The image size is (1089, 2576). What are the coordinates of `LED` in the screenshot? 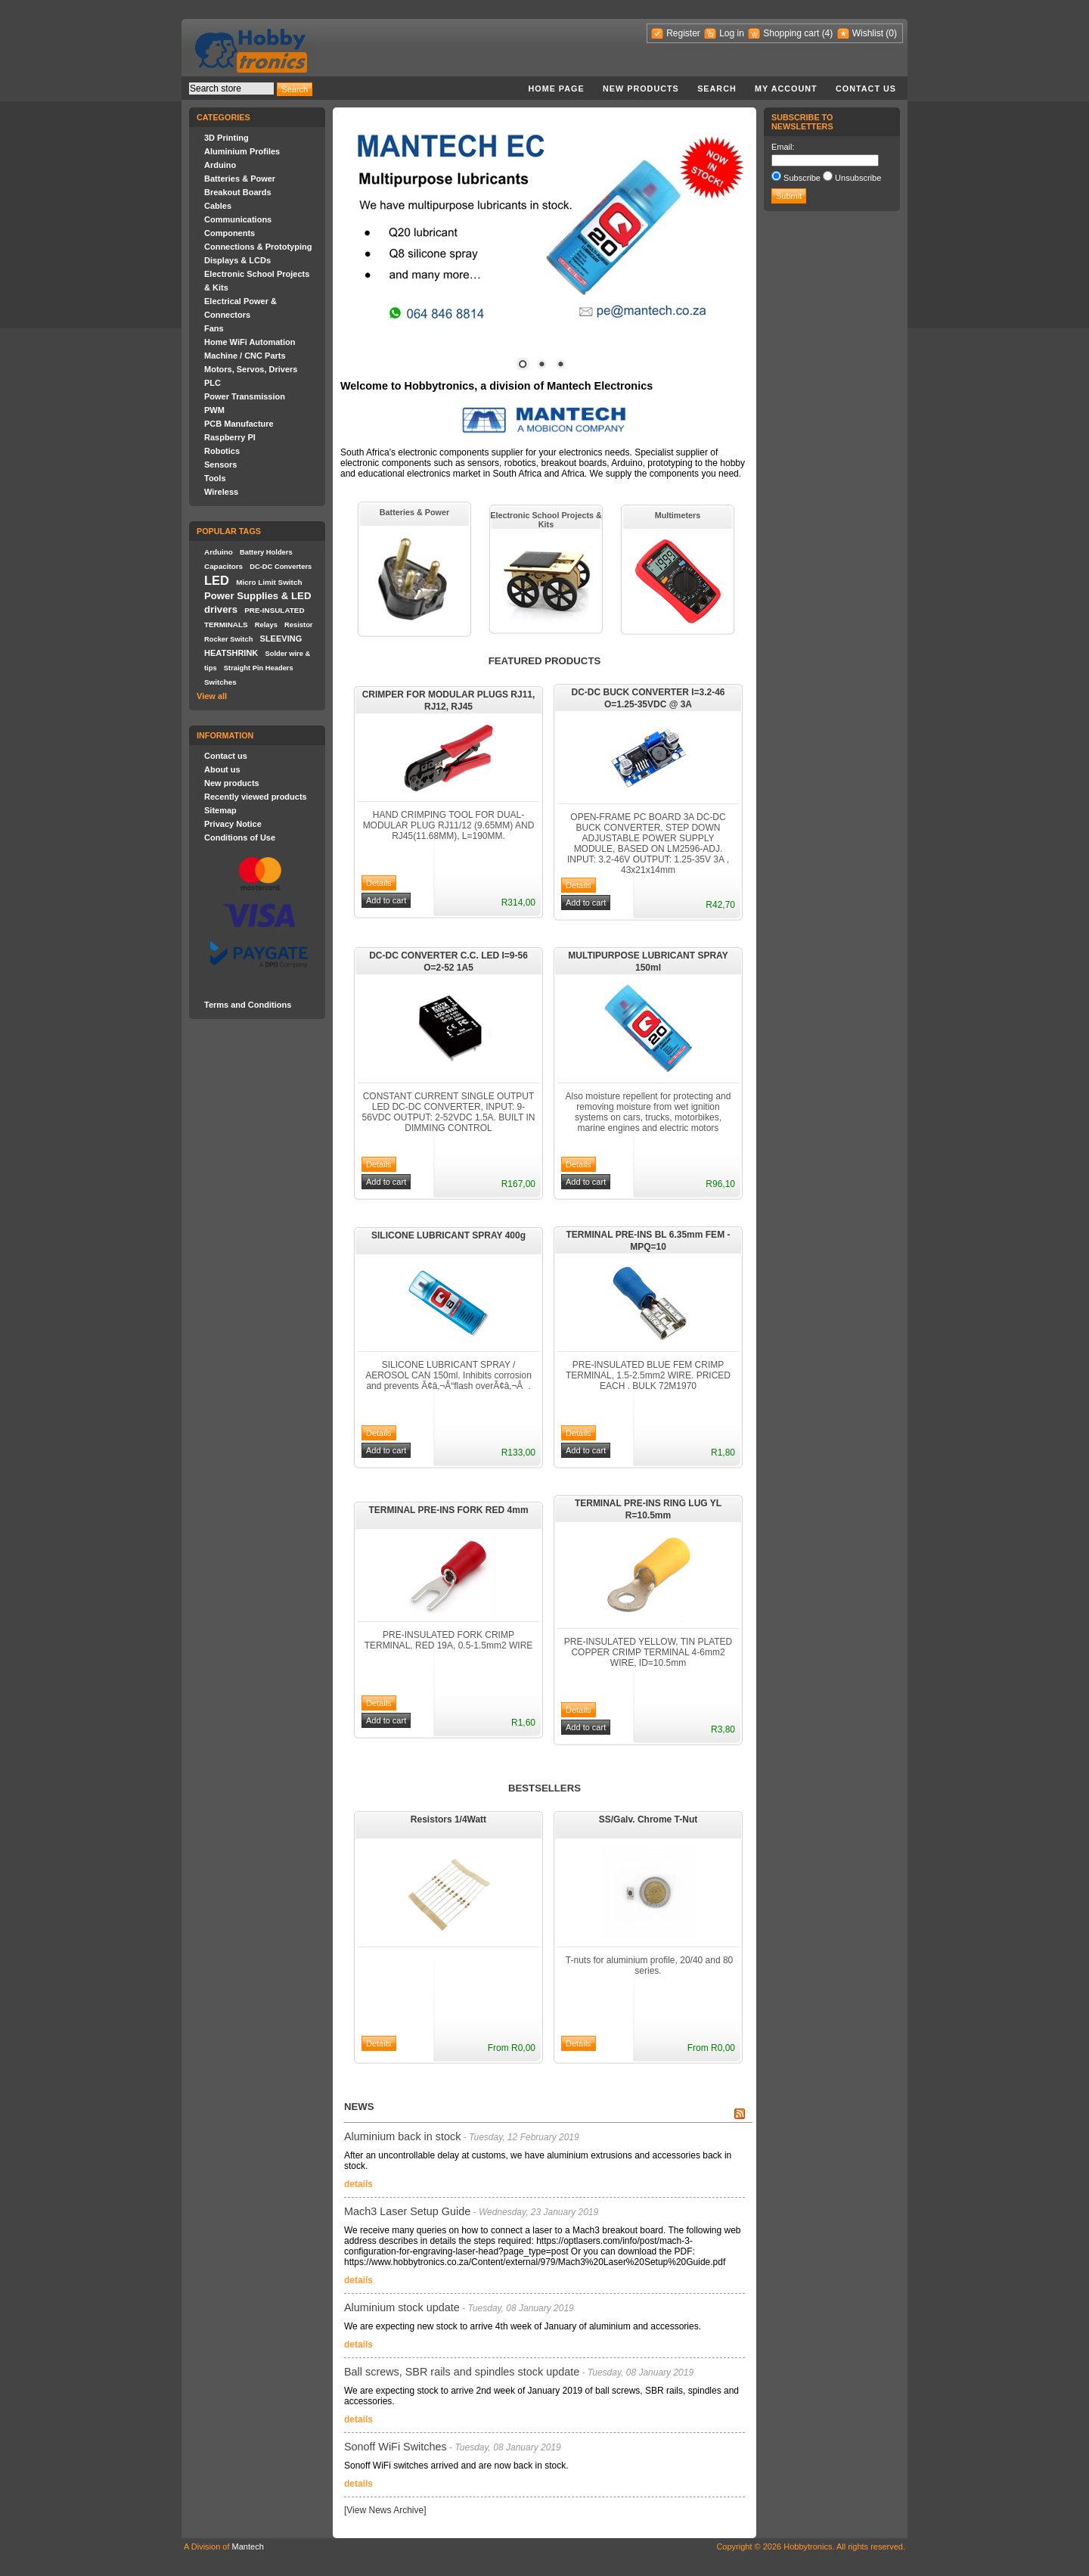 It's located at (216, 580).